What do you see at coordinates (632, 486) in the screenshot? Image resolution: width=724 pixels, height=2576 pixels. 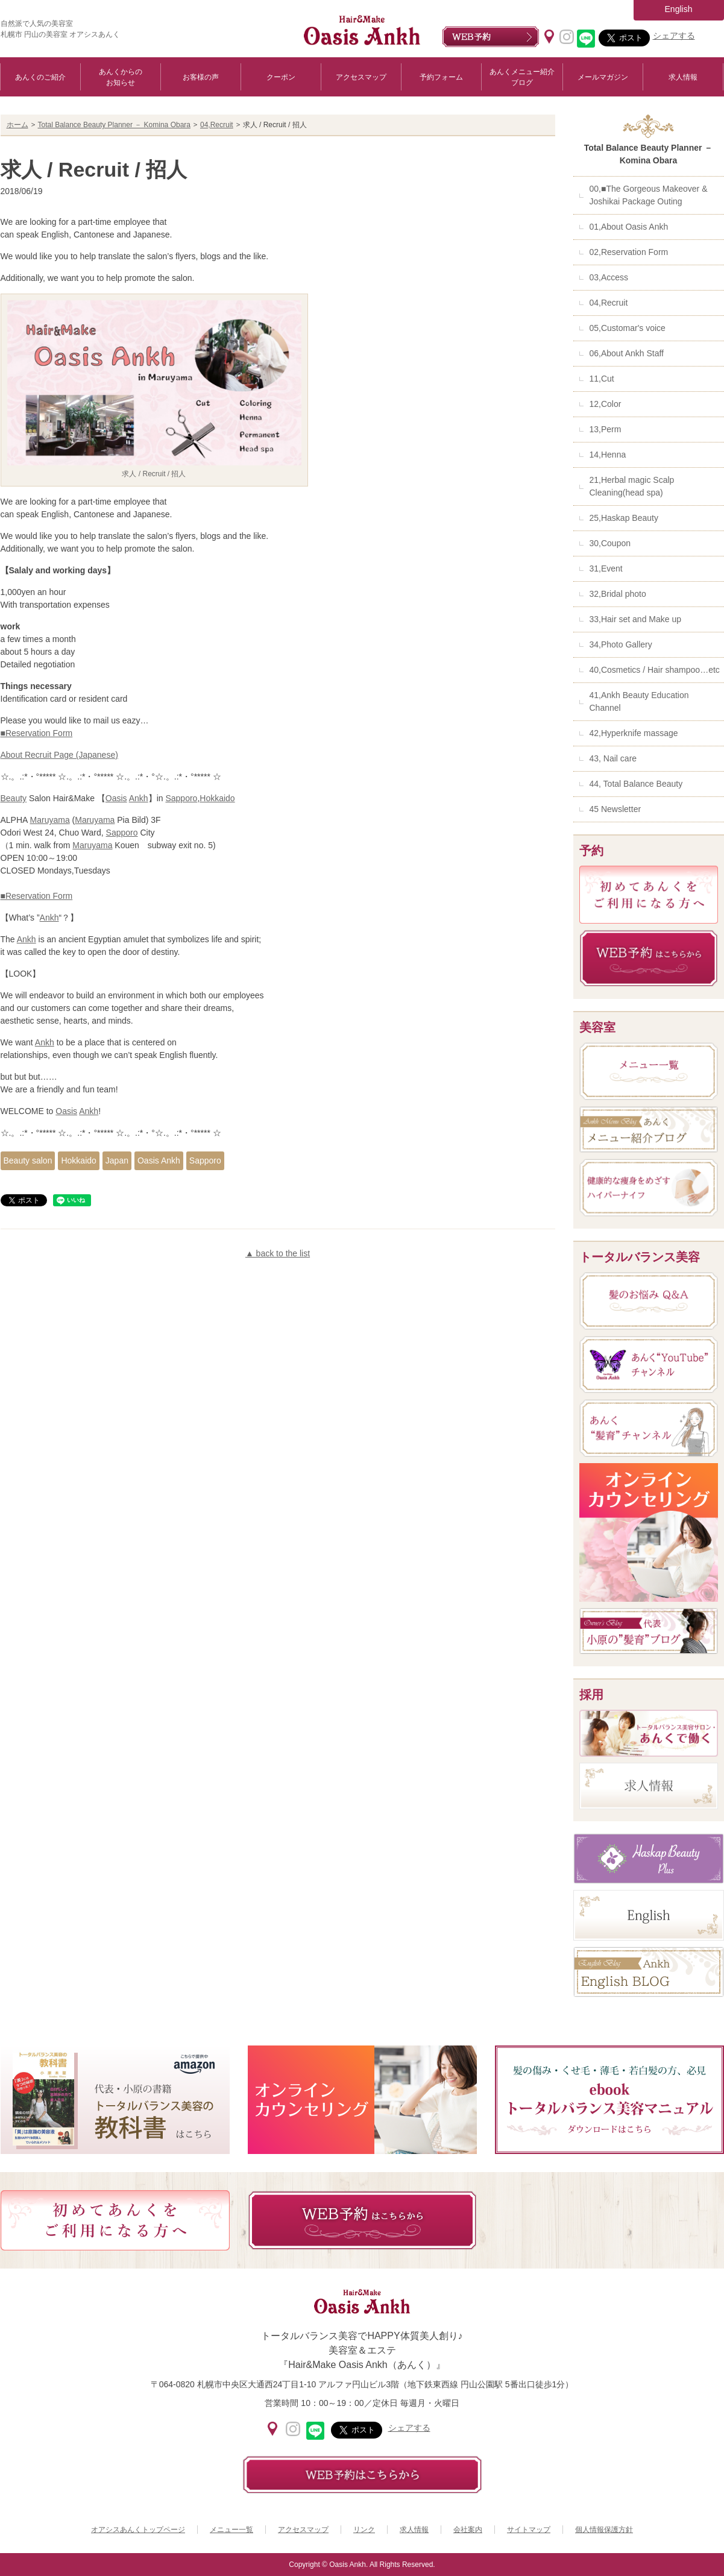 I see `21,Herbal magic Scalp Cleaning(head spa)` at bounding box center [632, 486].